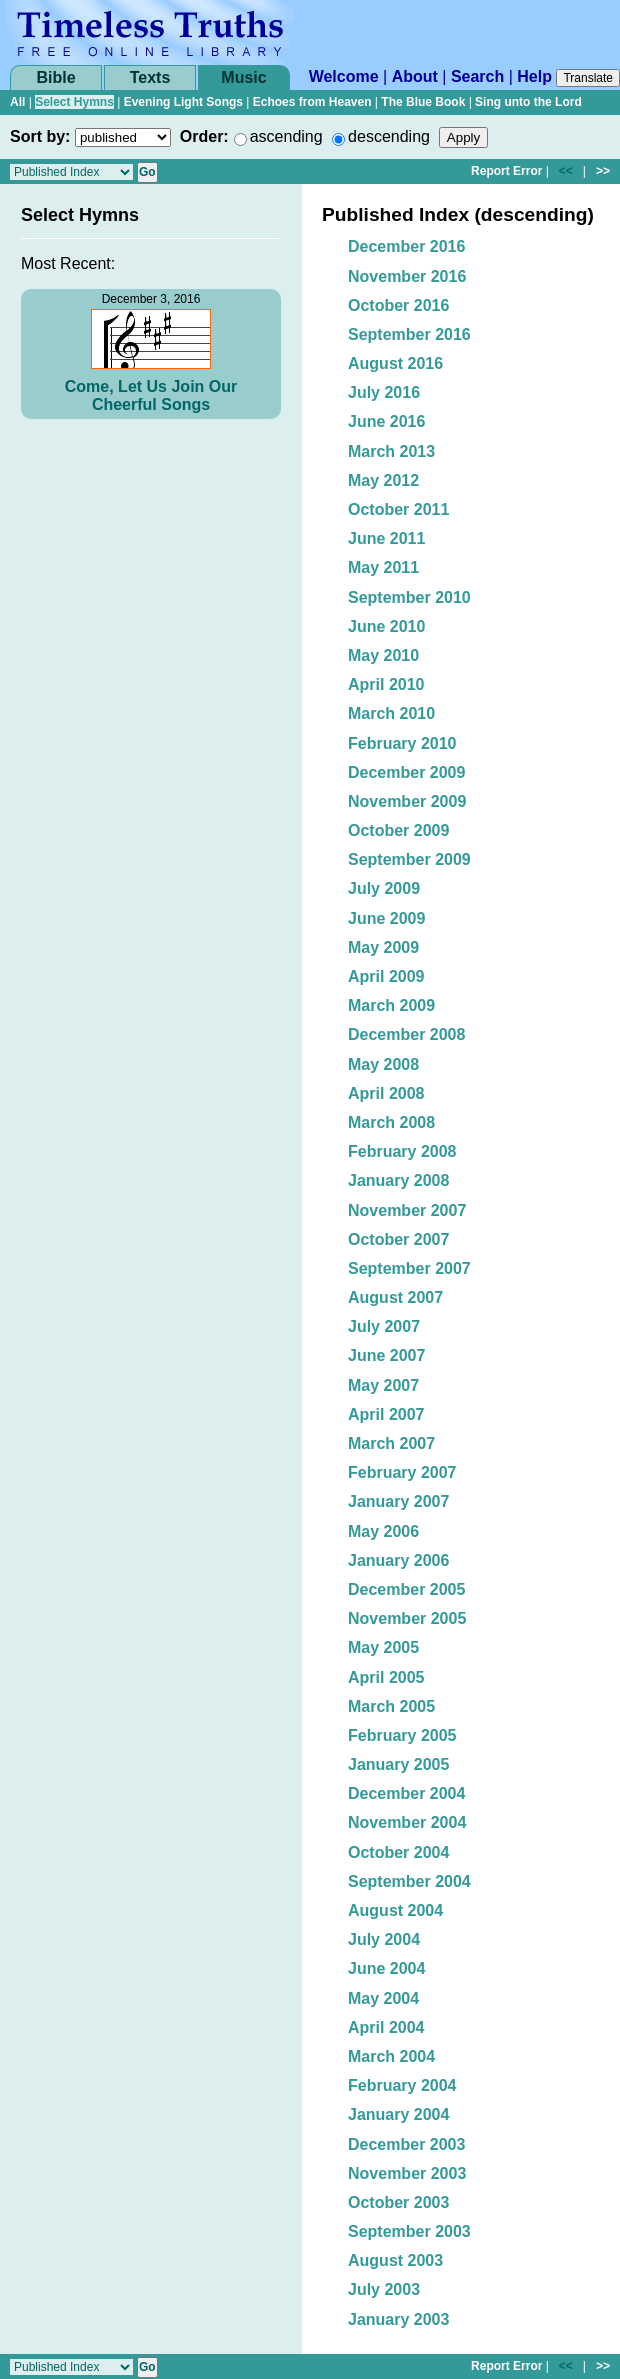 The image size is (620, 2379). I want to click on Come, Let Us Join Our Cheerful Songs, so click(151, 395).